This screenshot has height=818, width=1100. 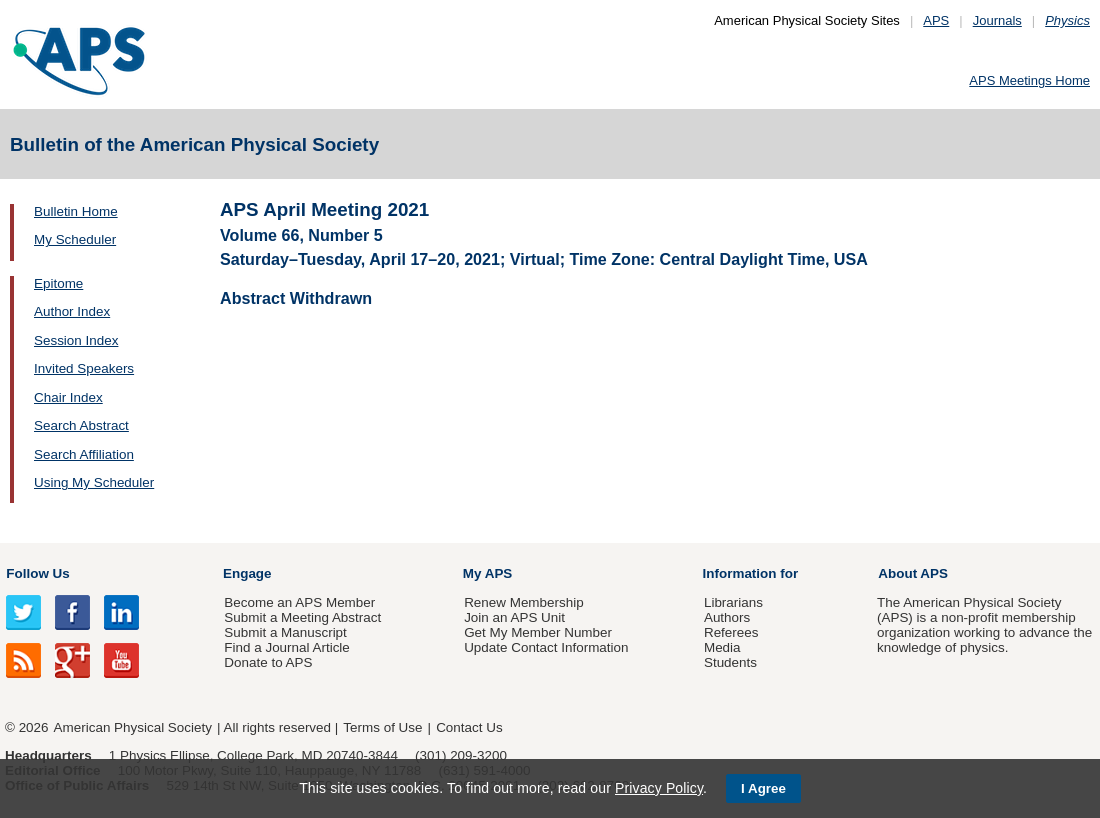 I want to click on I Agree, so click(x=763, y=788).